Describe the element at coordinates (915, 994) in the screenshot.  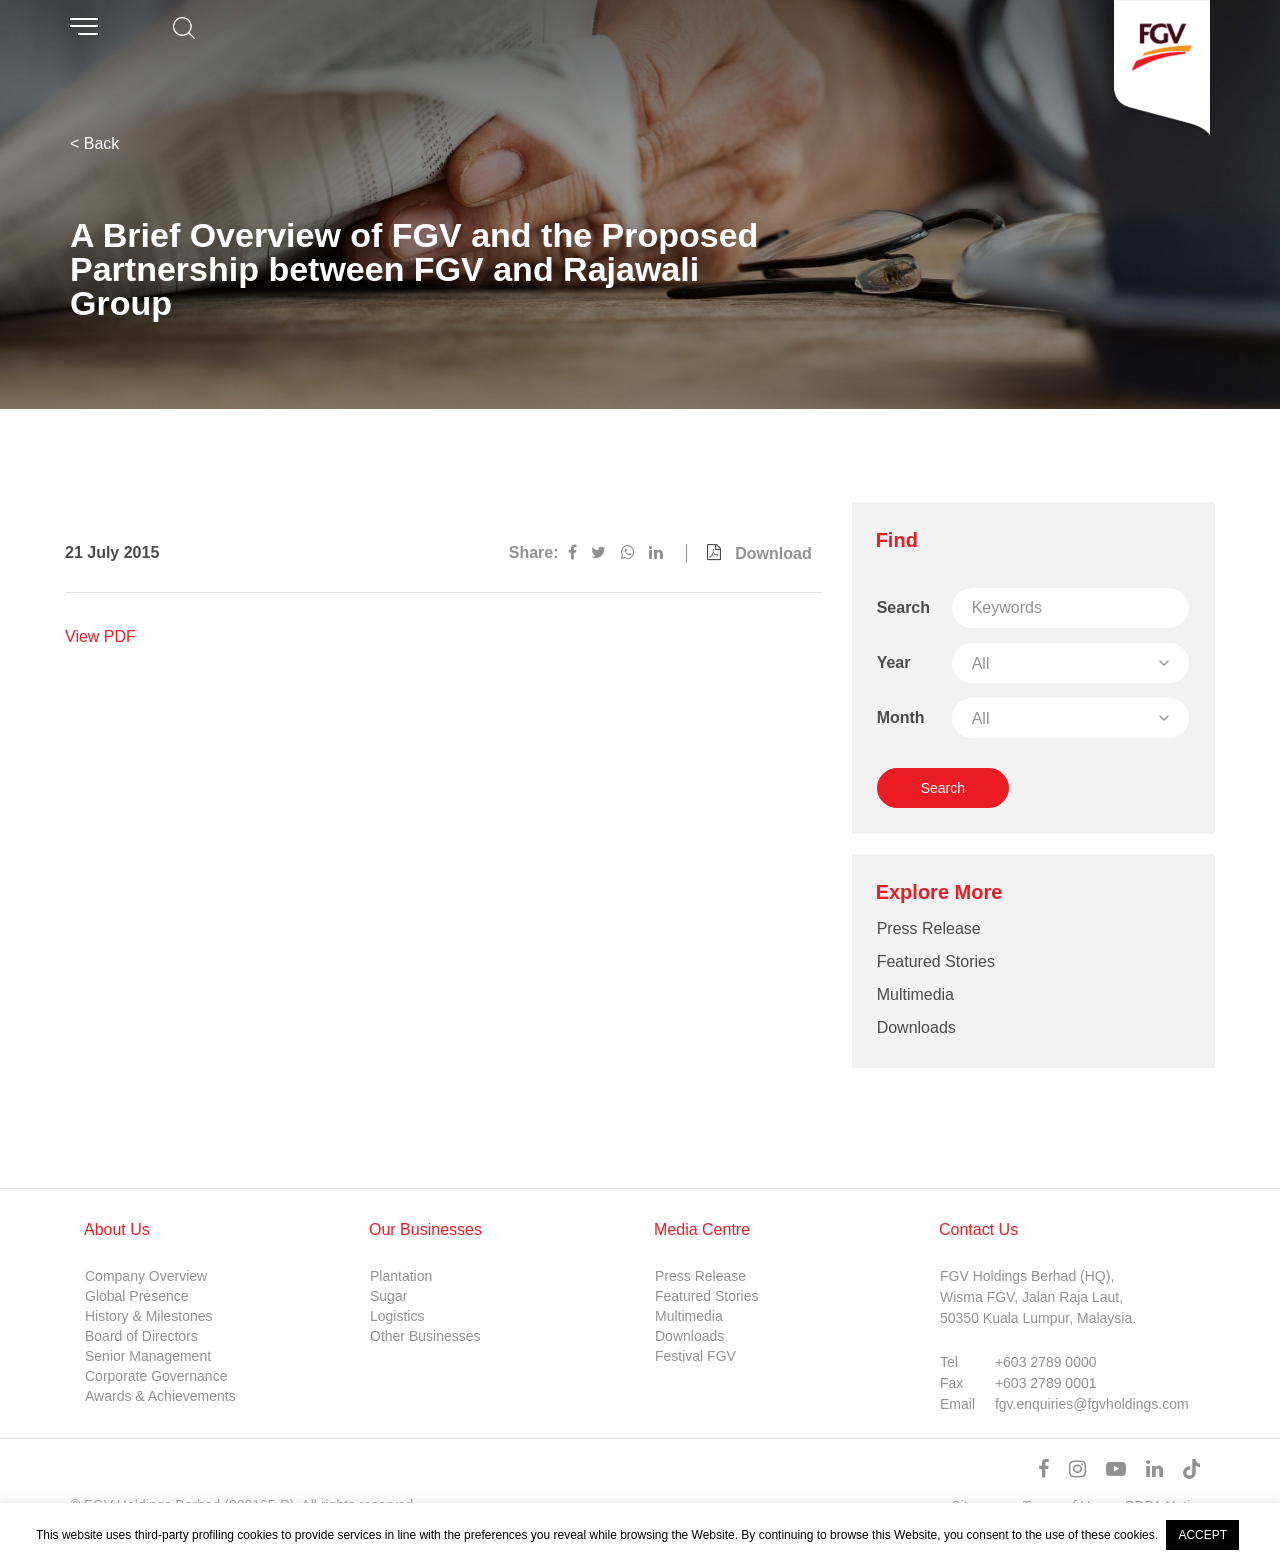
I see `Multimedia` at that location.